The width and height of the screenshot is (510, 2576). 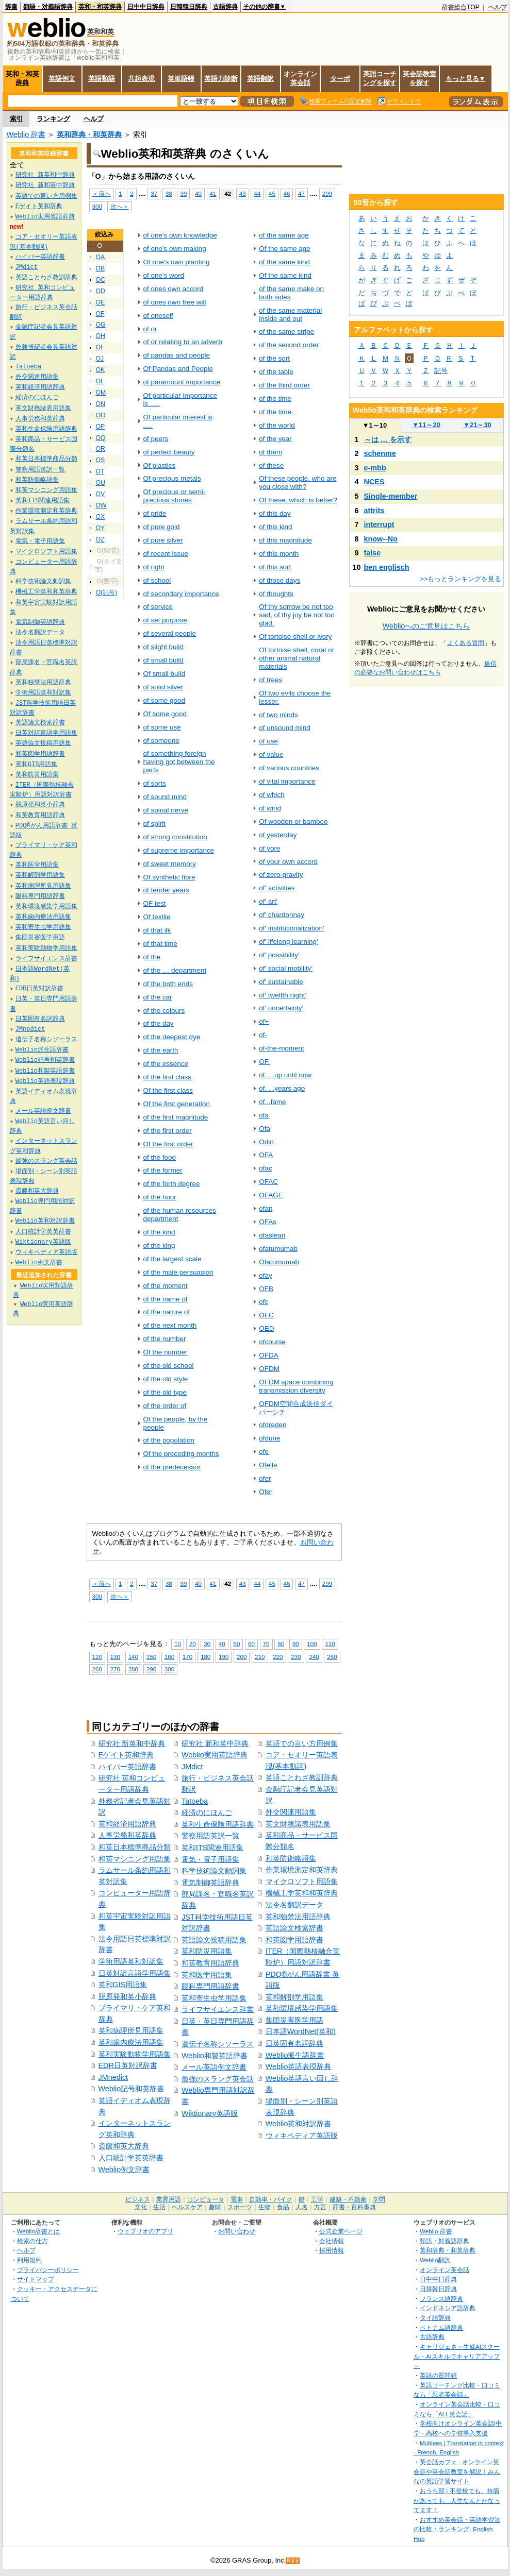 I want to click on 11～20, so click(x=426, y=425).